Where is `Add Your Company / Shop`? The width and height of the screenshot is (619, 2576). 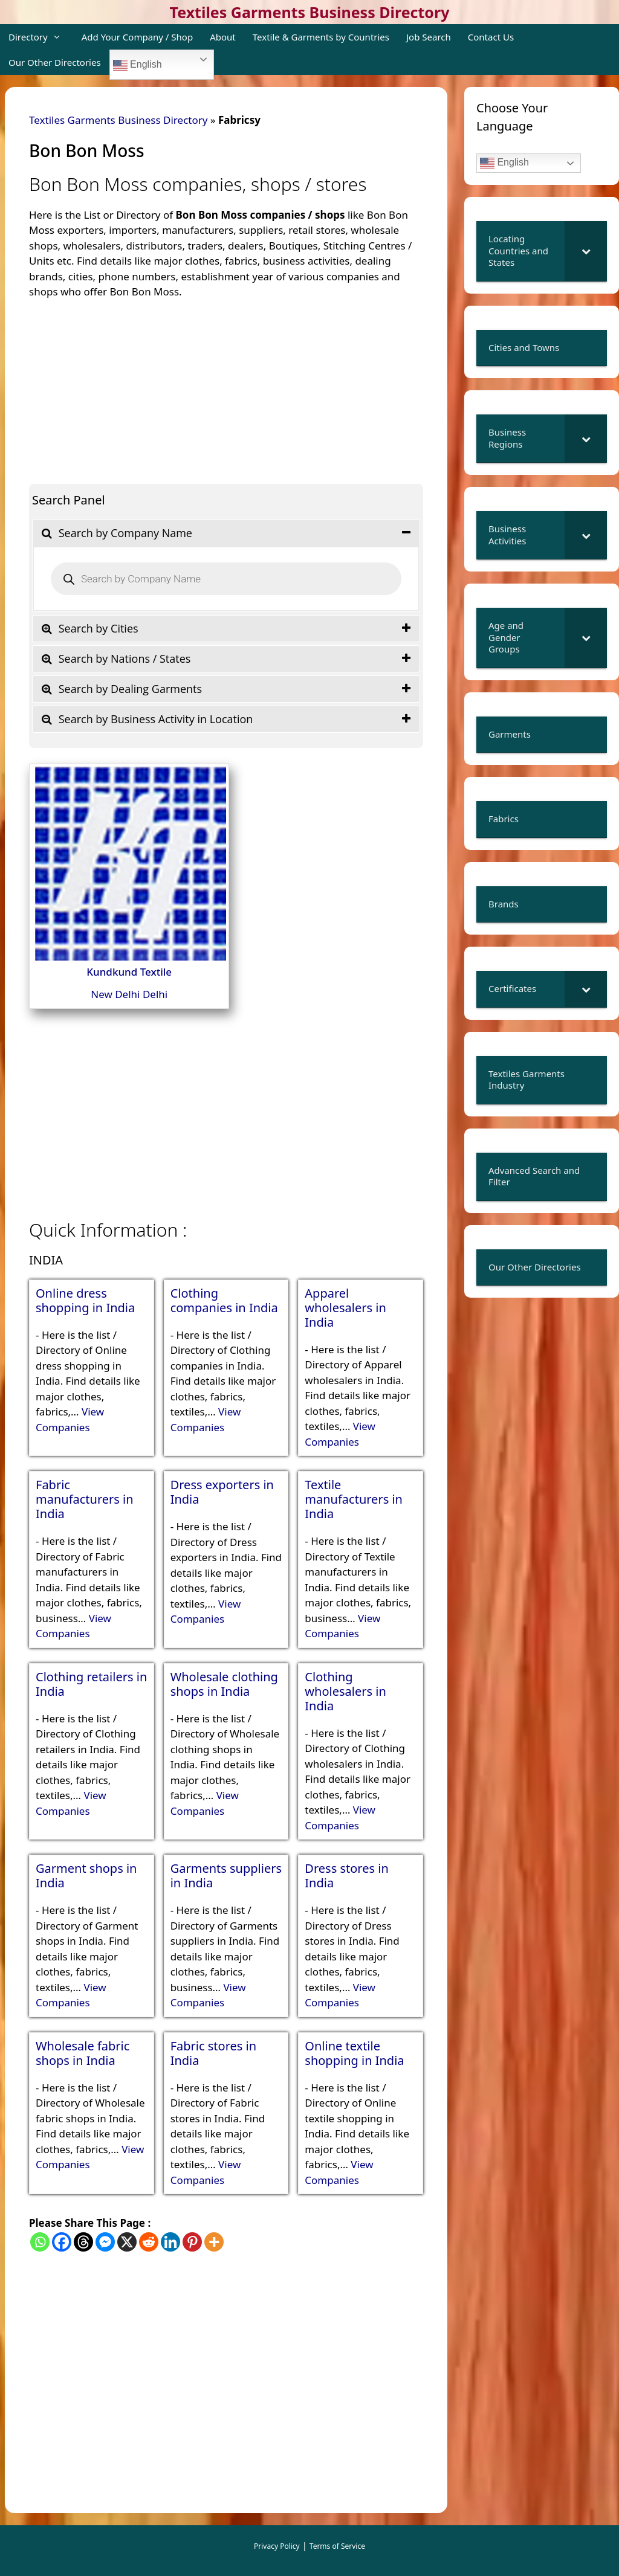
Add Your Company / Shop is located at coordinates (137, 37).